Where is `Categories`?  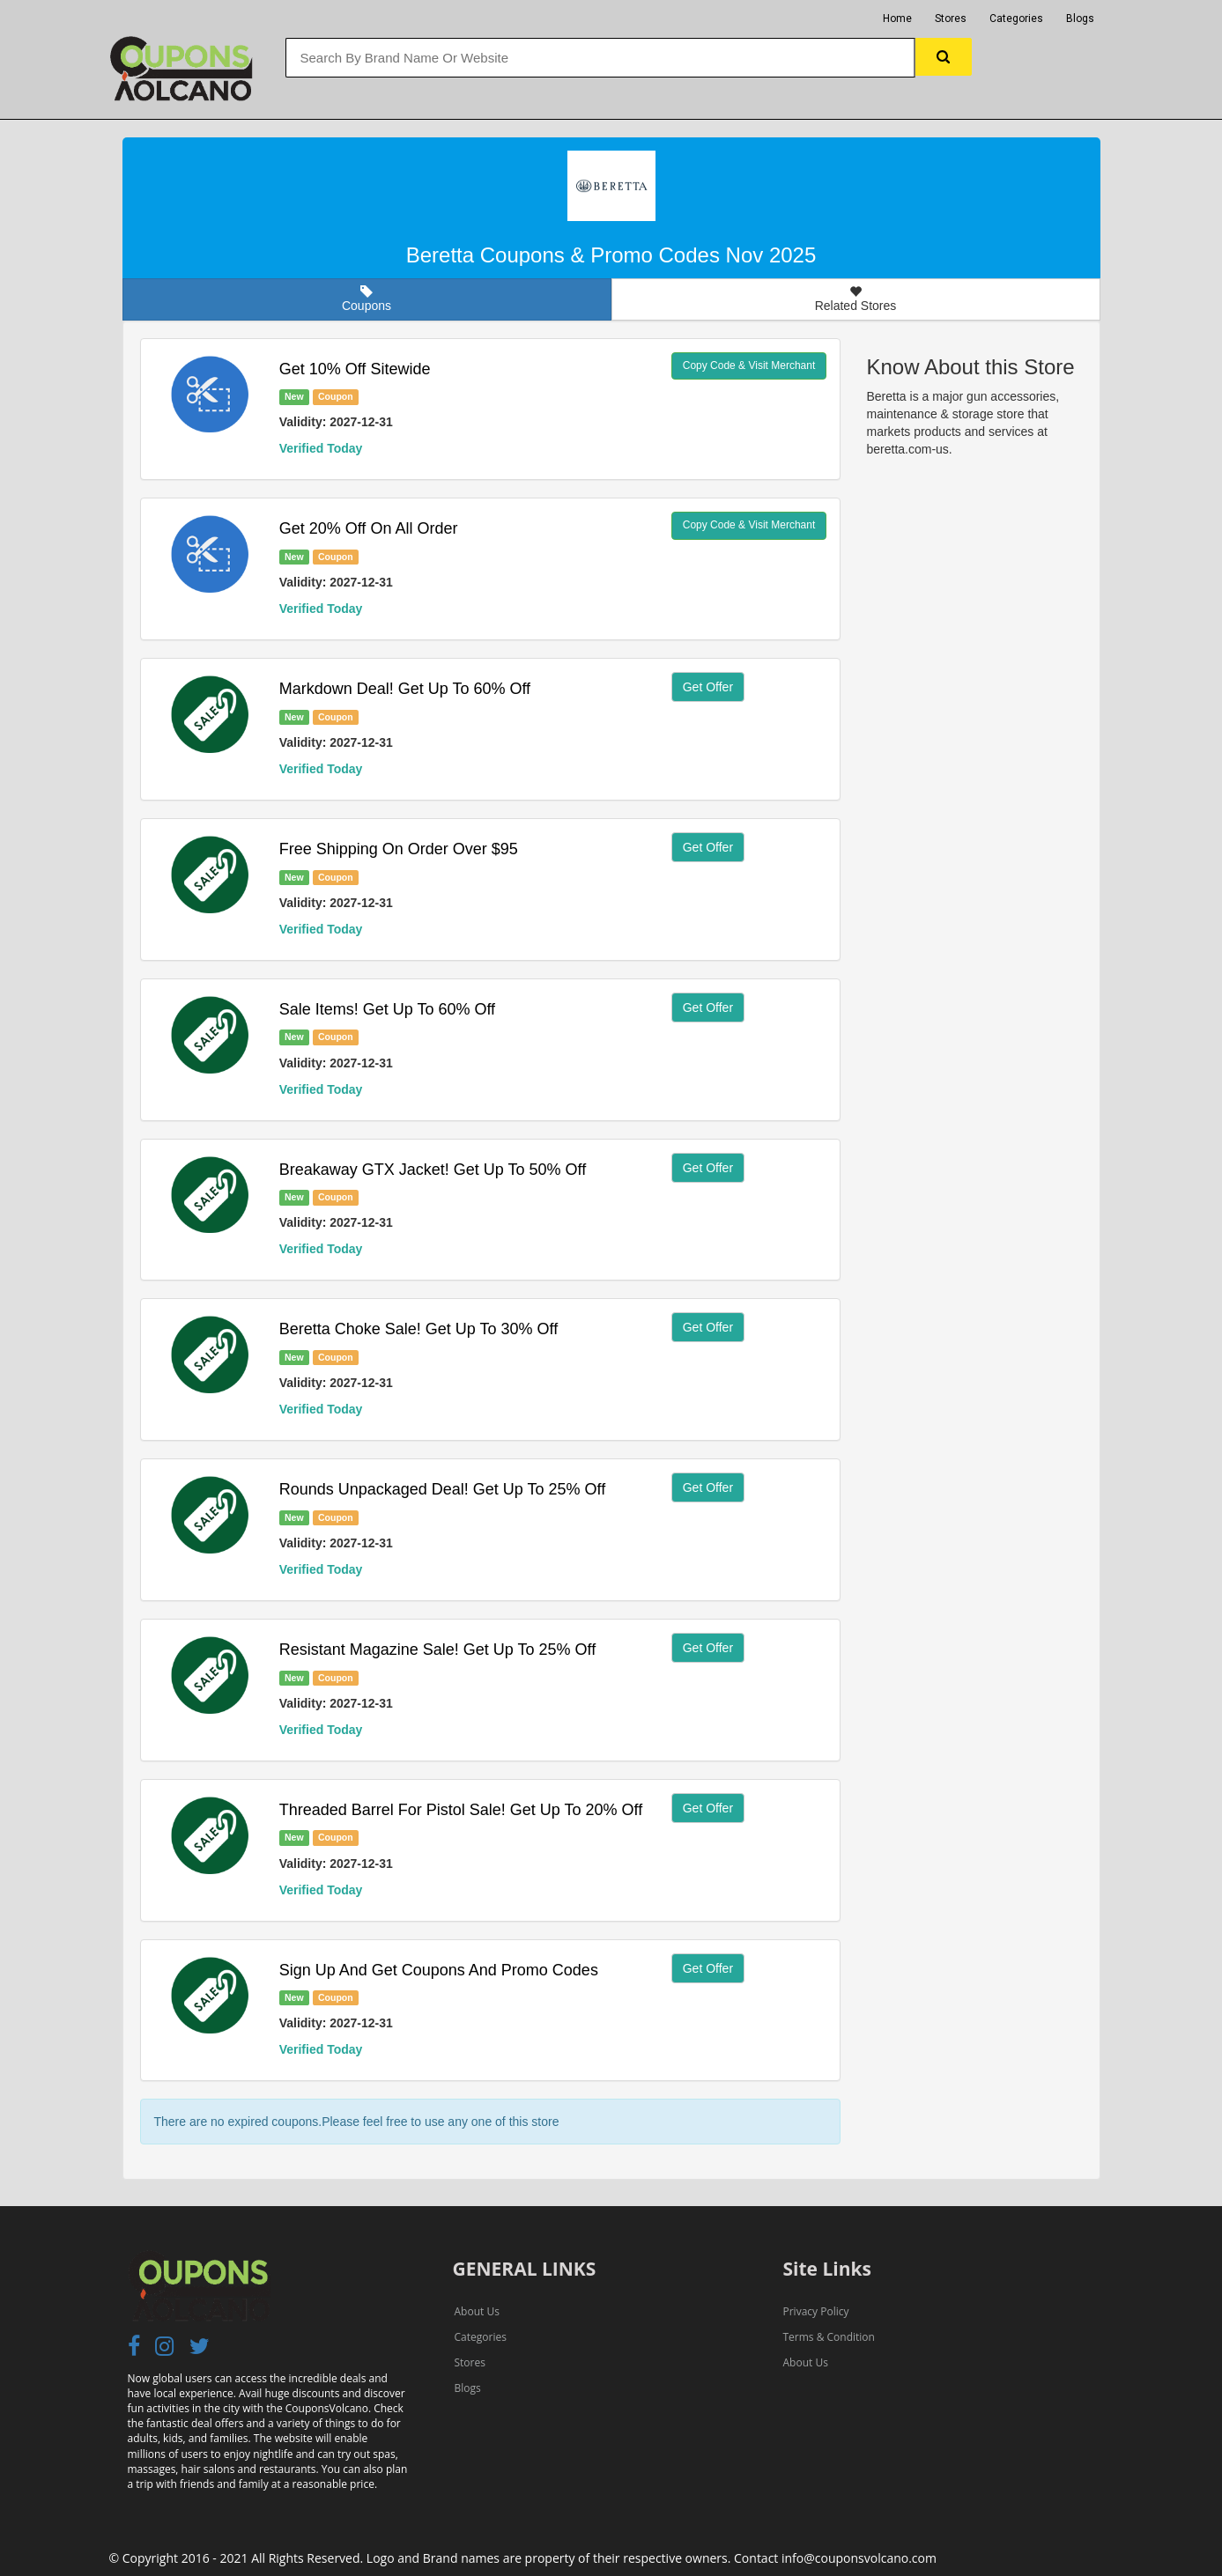 Categories is located at coordinates (1016, 18).